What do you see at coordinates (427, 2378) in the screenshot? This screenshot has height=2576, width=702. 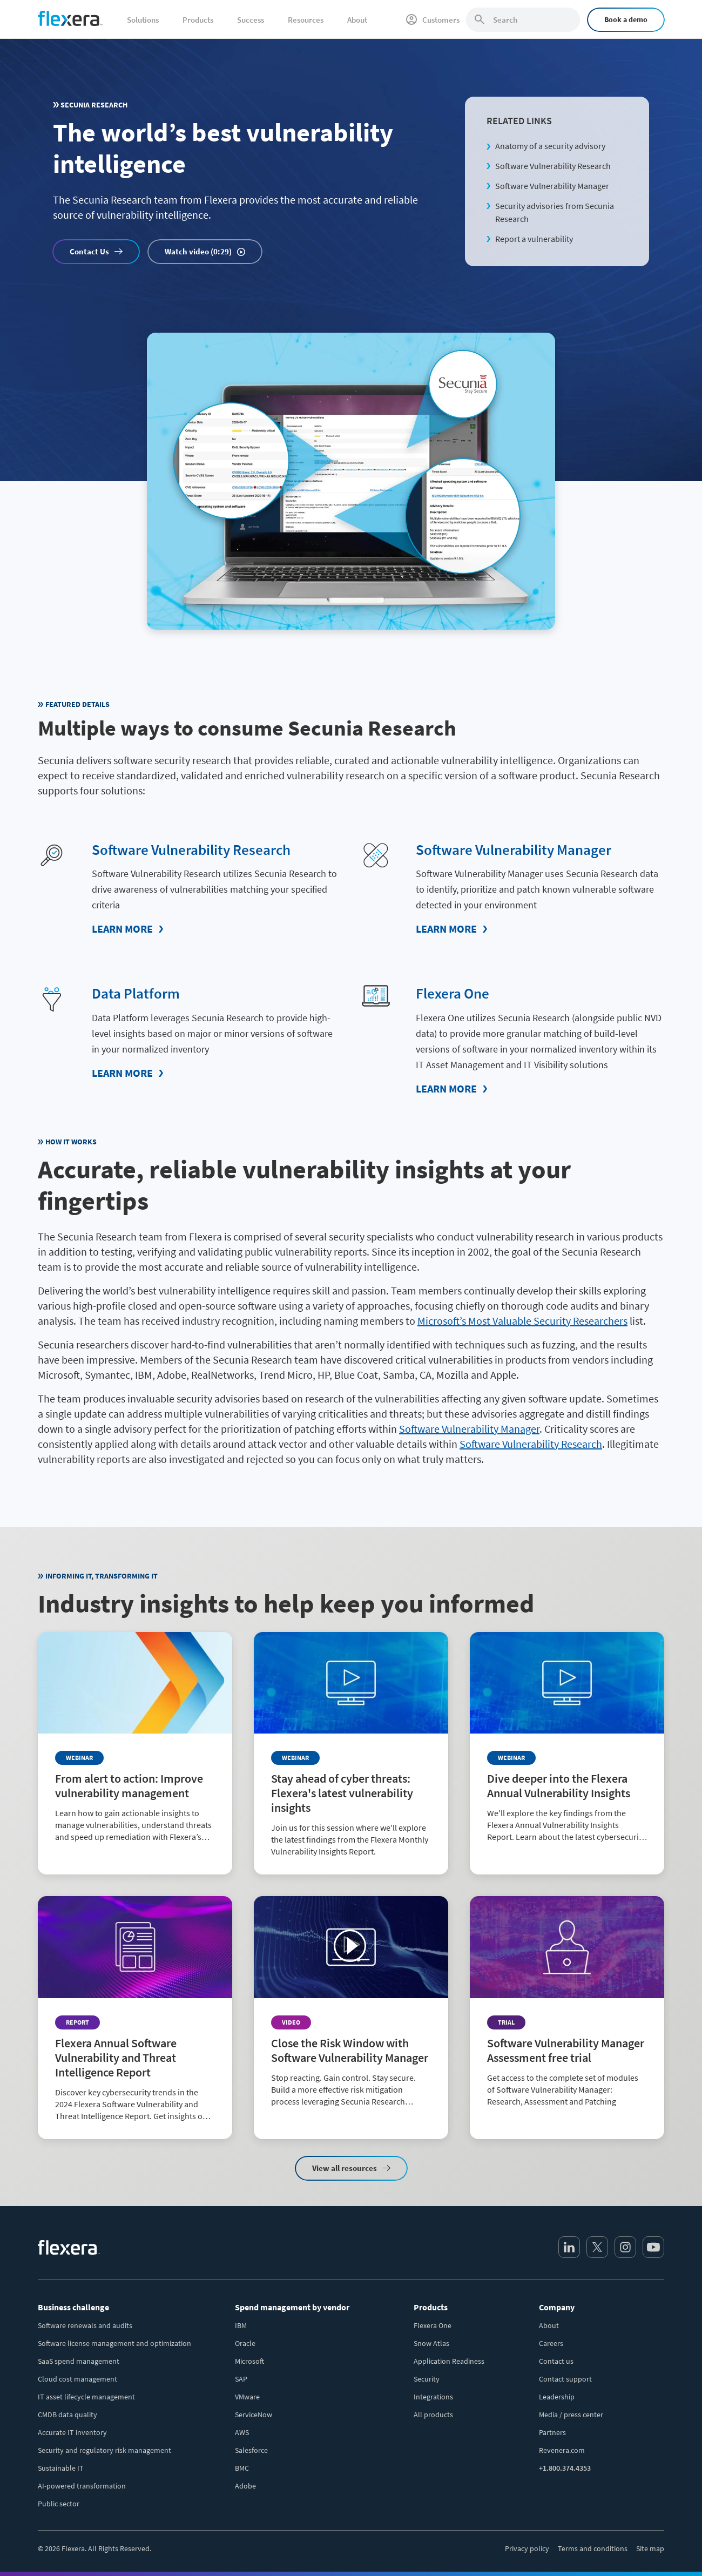 I see `Security` at bounding box center [427, 2378].